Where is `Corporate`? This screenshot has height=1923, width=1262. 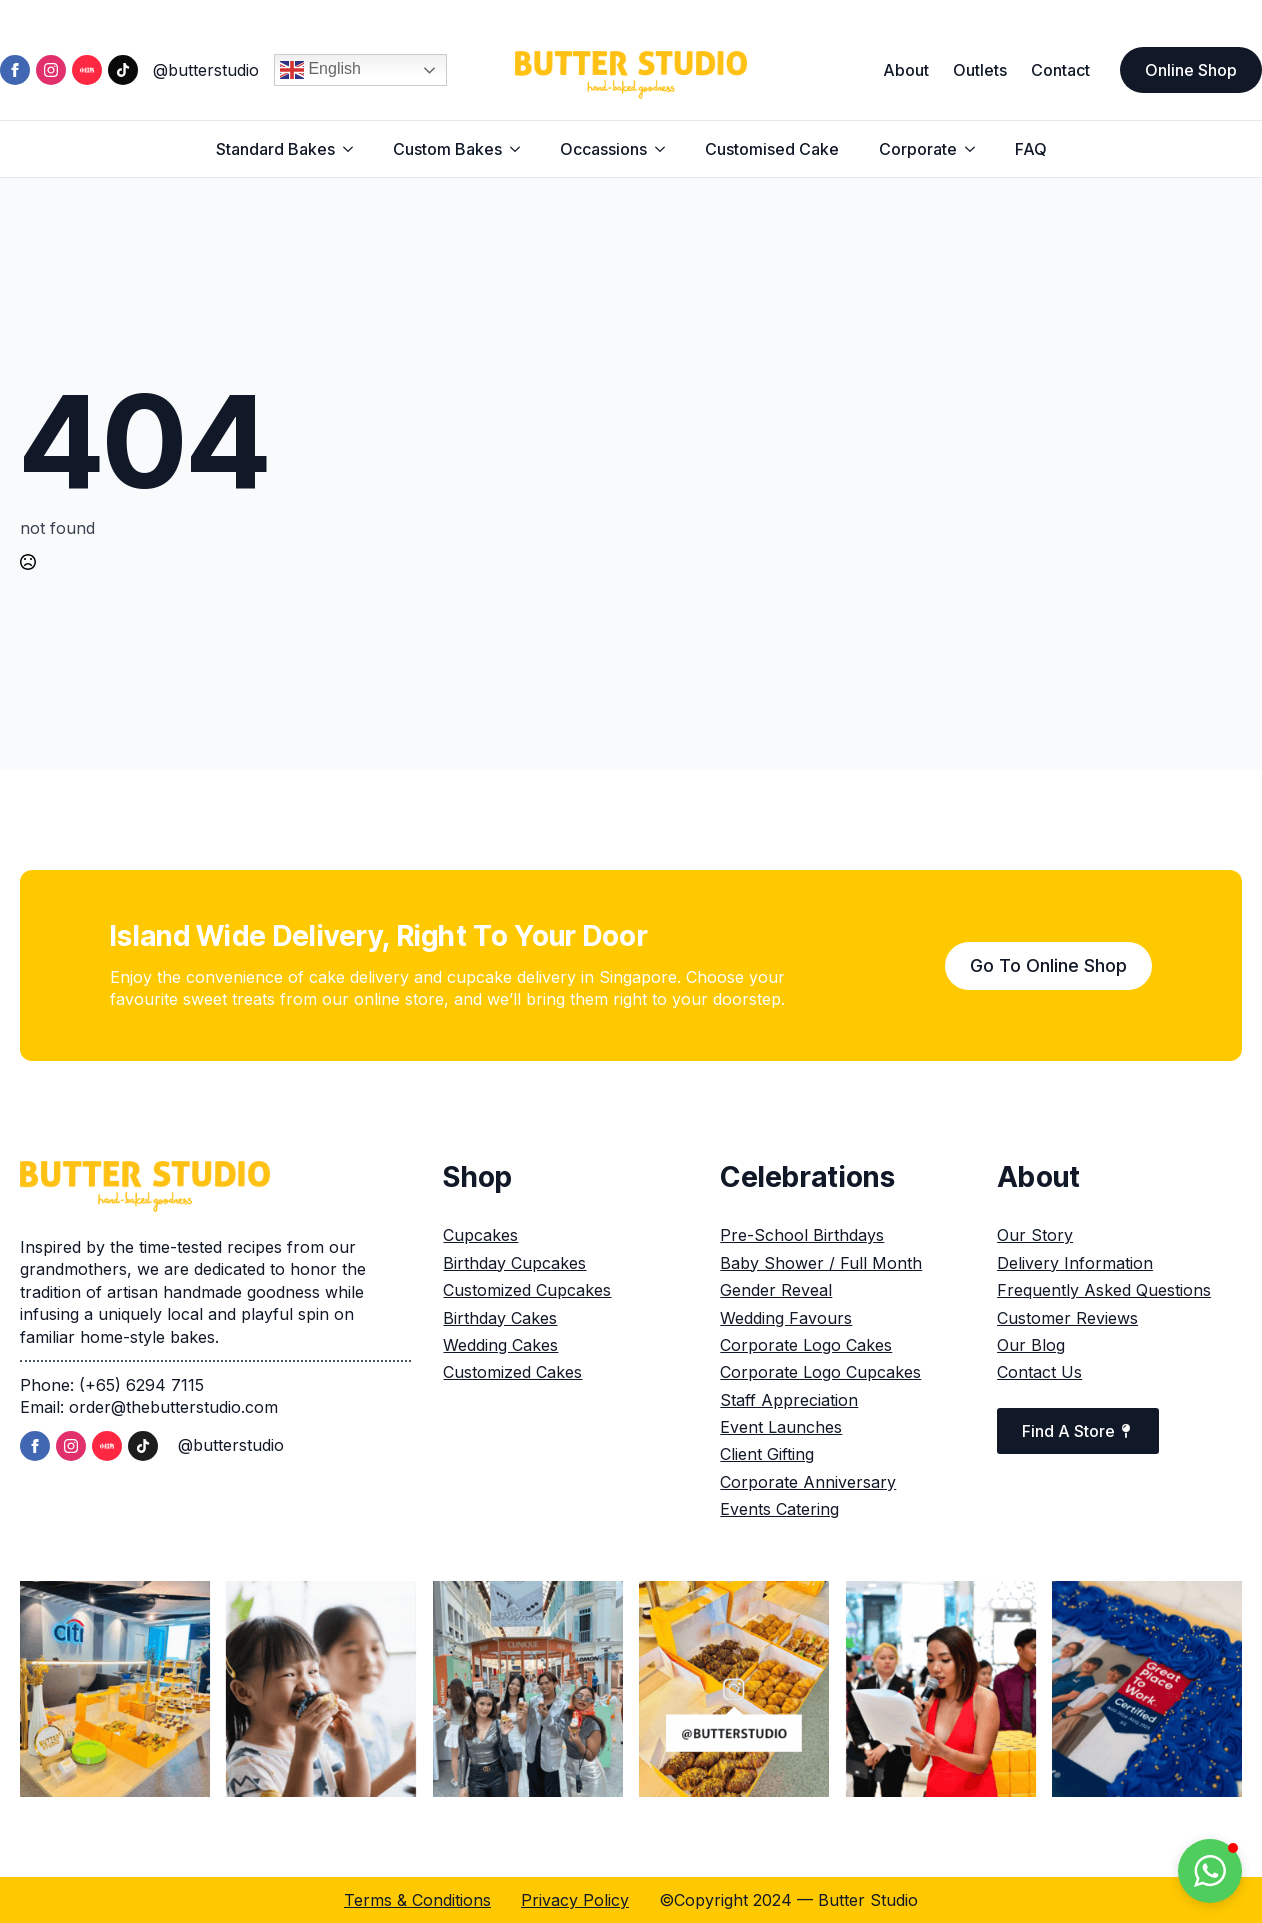 Corporate is located at coordinates (918, 149).